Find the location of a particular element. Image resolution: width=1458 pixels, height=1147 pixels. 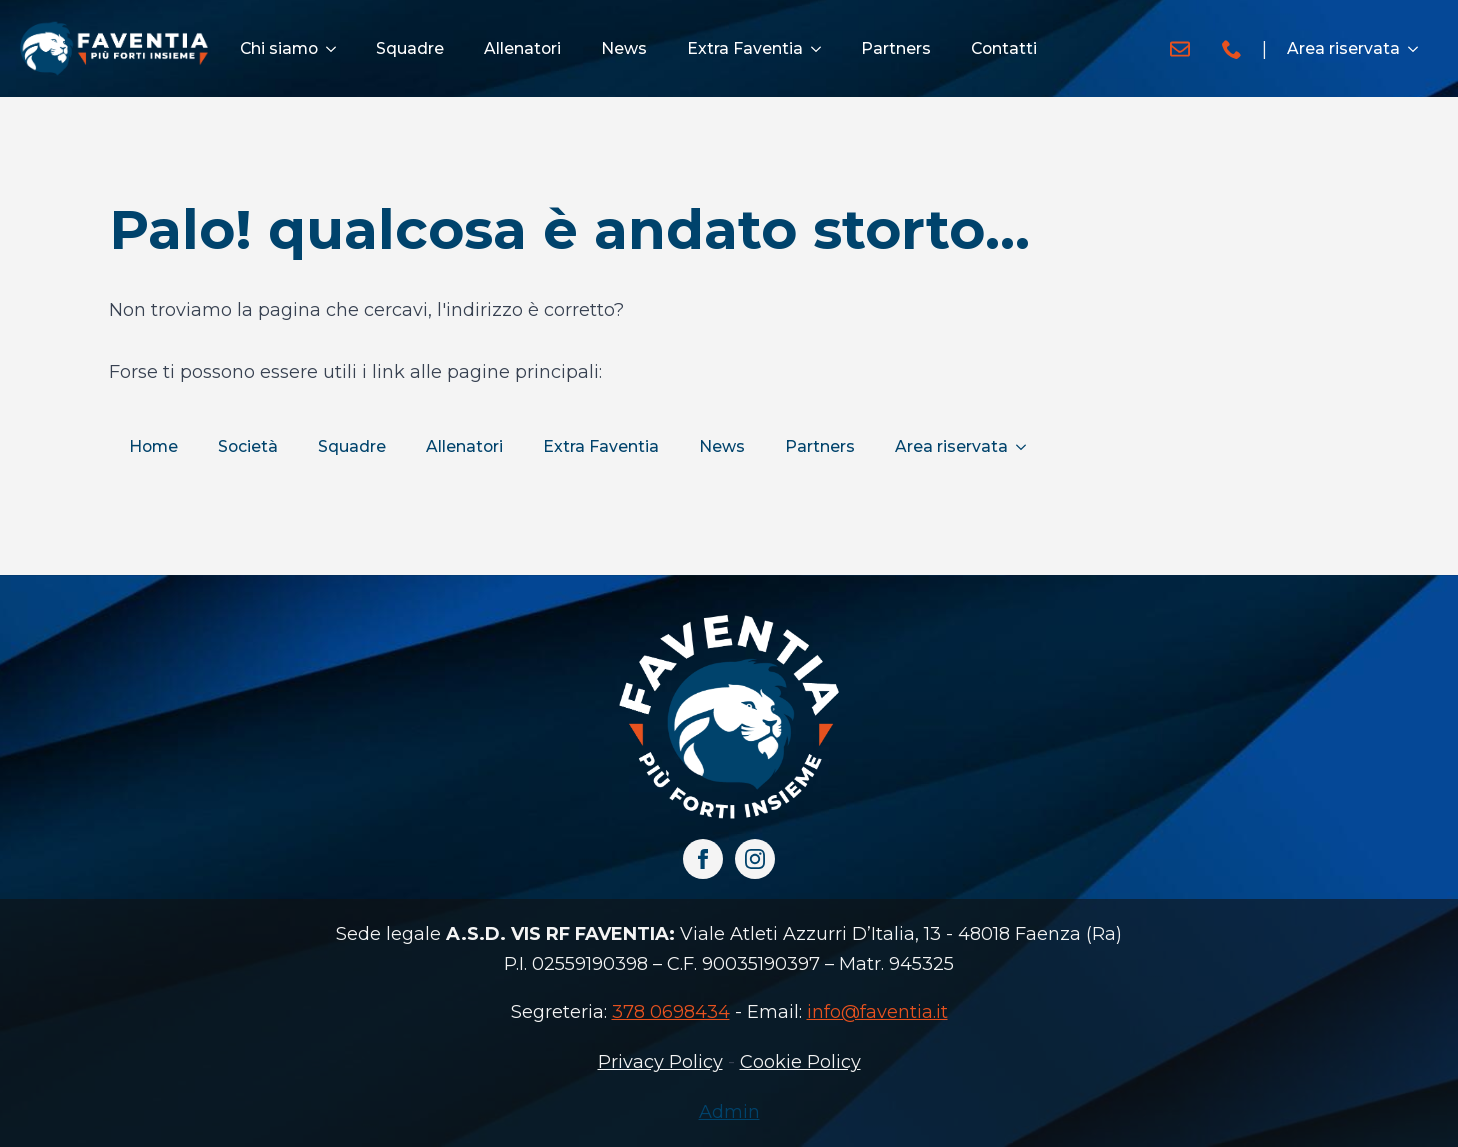

Squadre is located at coordinates (410, 48).